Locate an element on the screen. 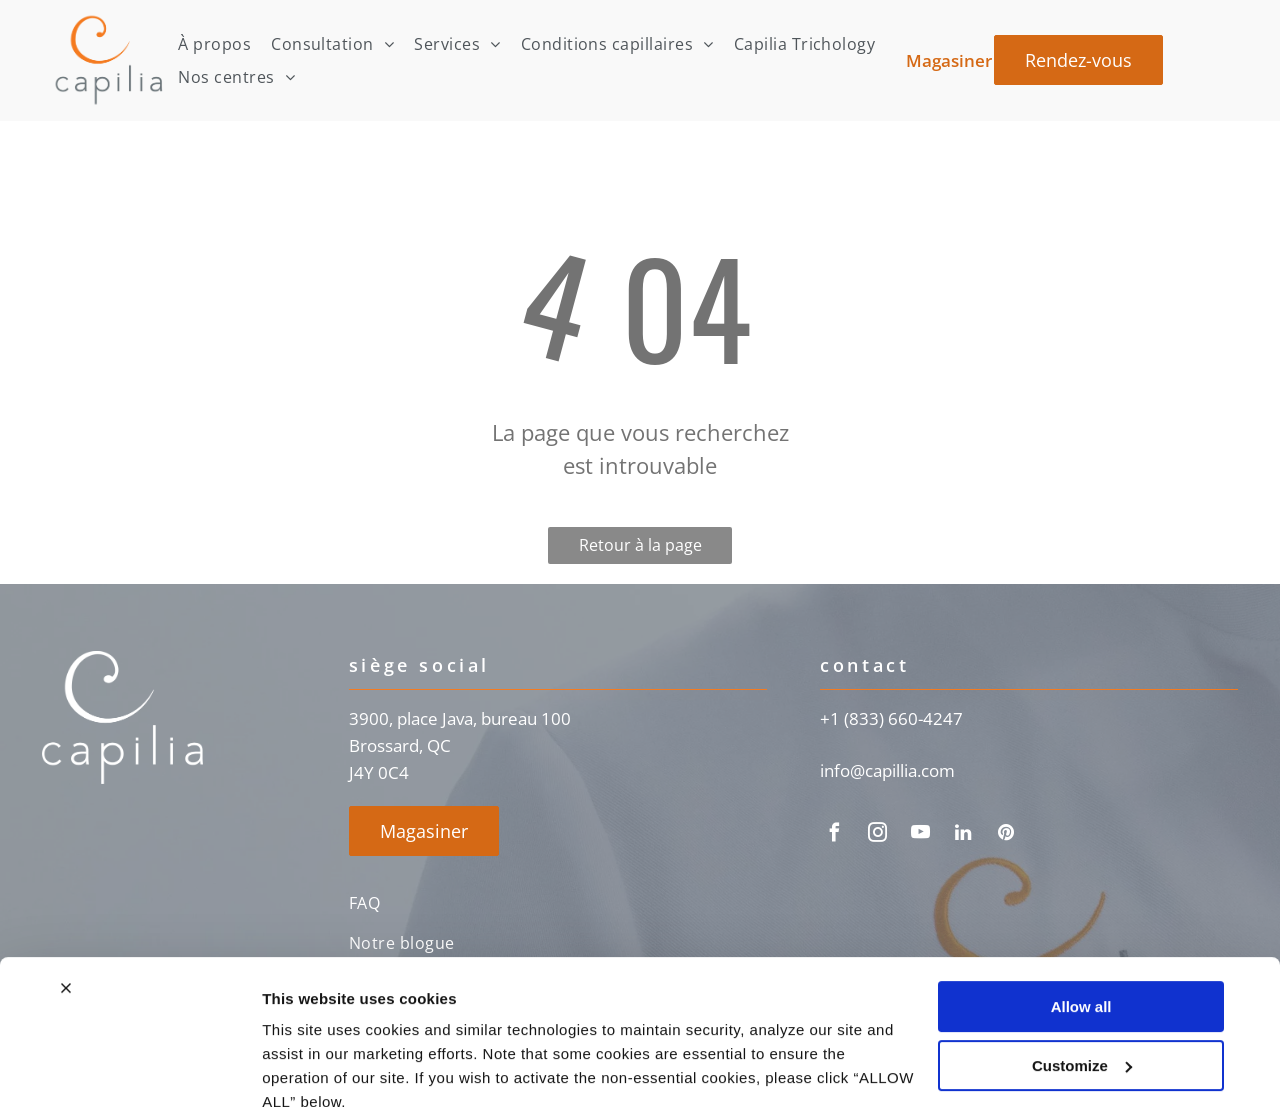  [Cookiebot by Usercentrics - opens in a new window] is located at coordinates (129, 1068).